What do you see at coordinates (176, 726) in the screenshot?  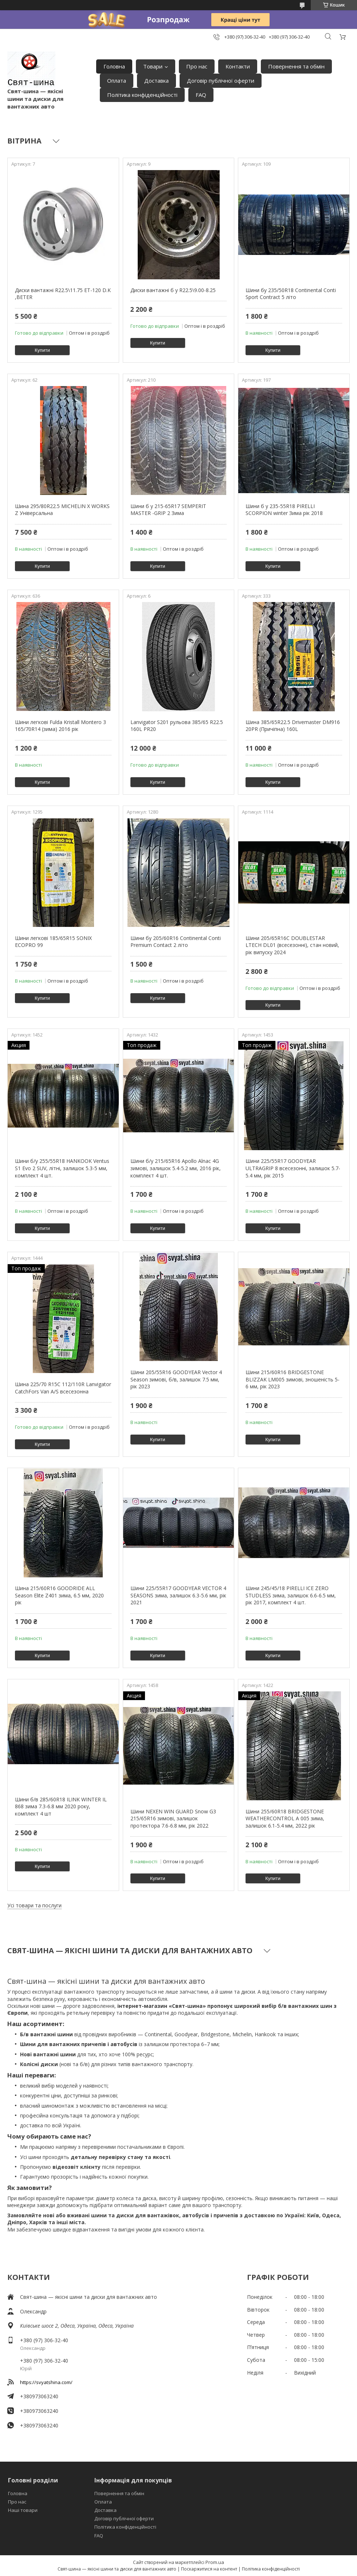 I see `Lanvigator S201 рульова 385/65 R22.5 160L PR20` at bounding box center [176, 726].